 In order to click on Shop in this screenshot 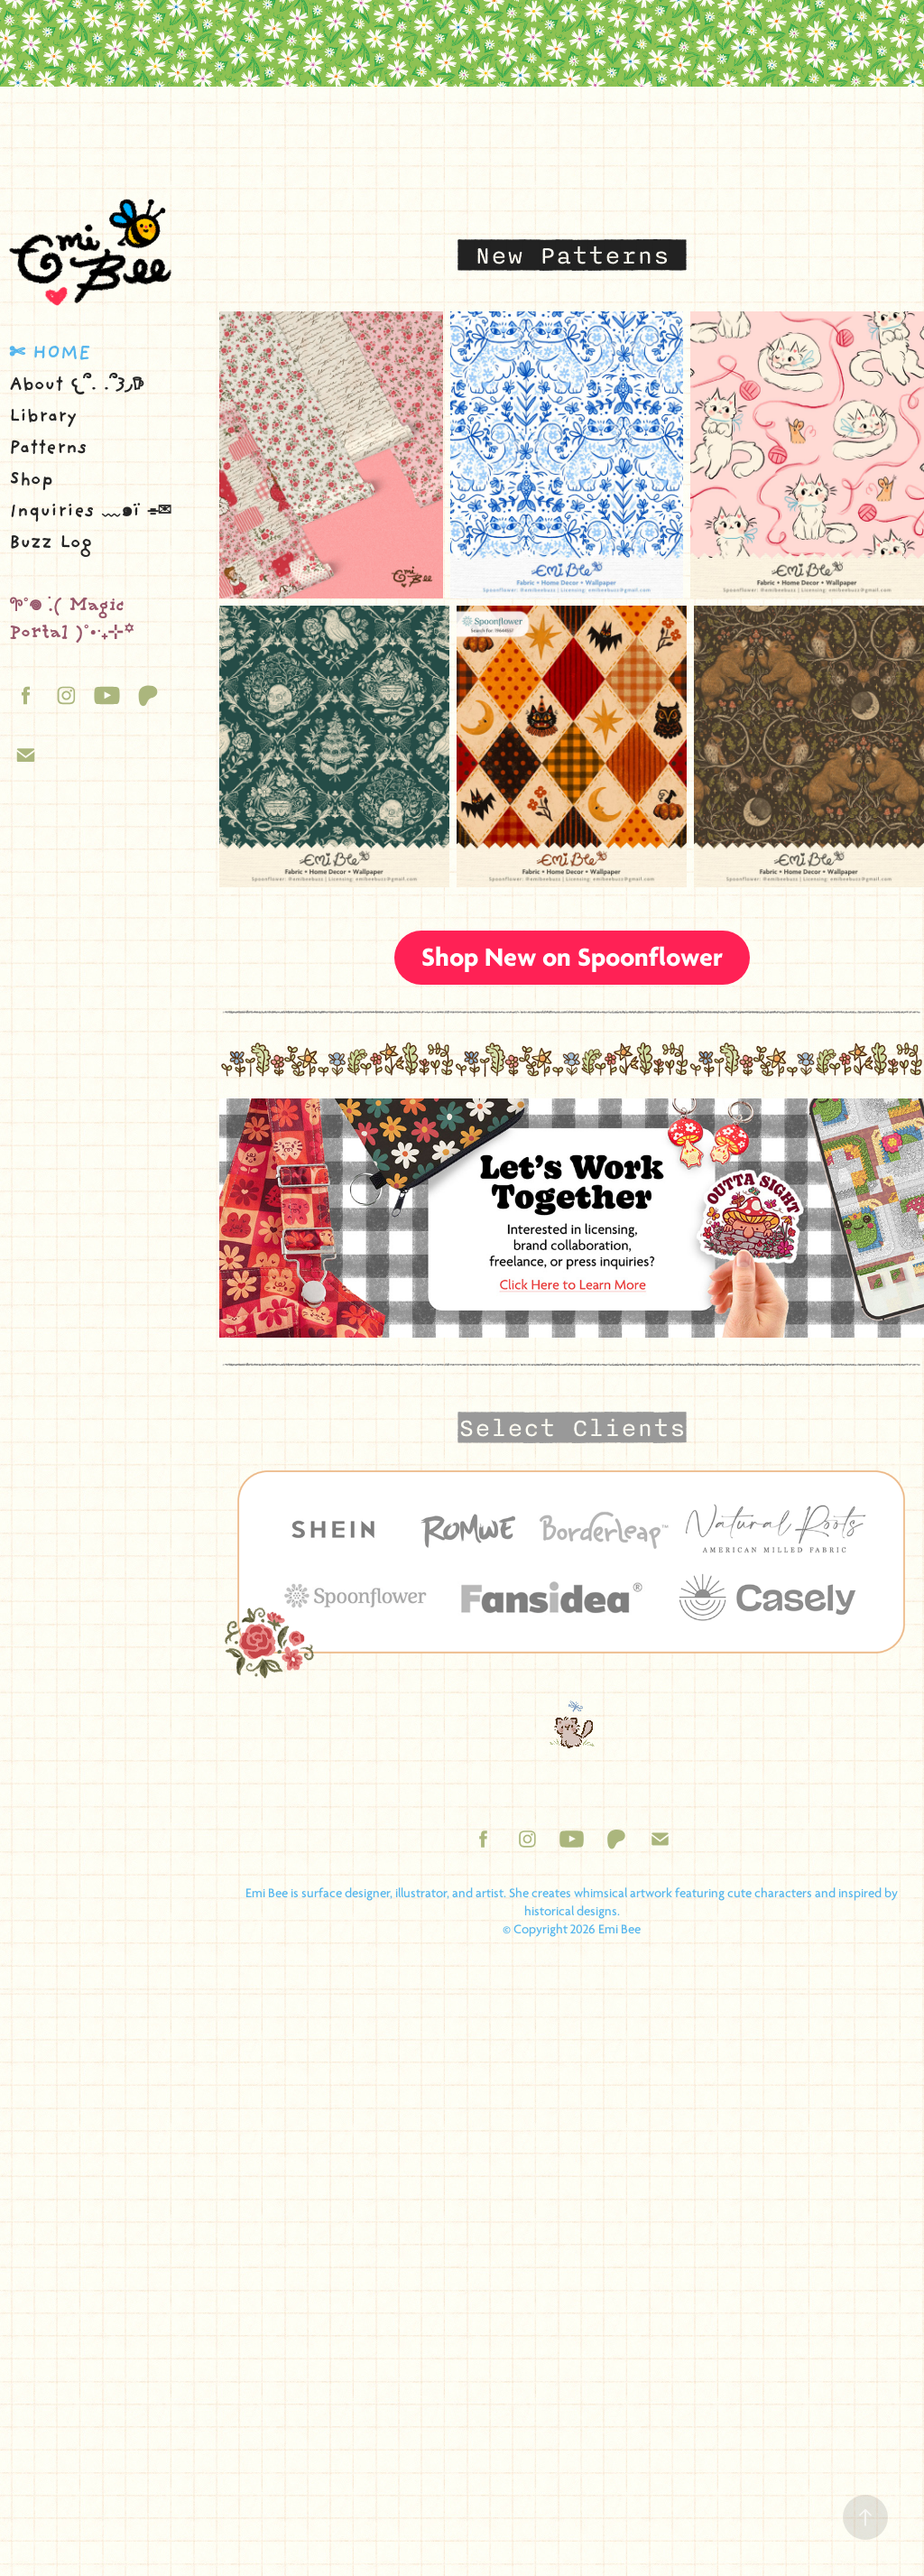, I will do `click(31, 481)`.